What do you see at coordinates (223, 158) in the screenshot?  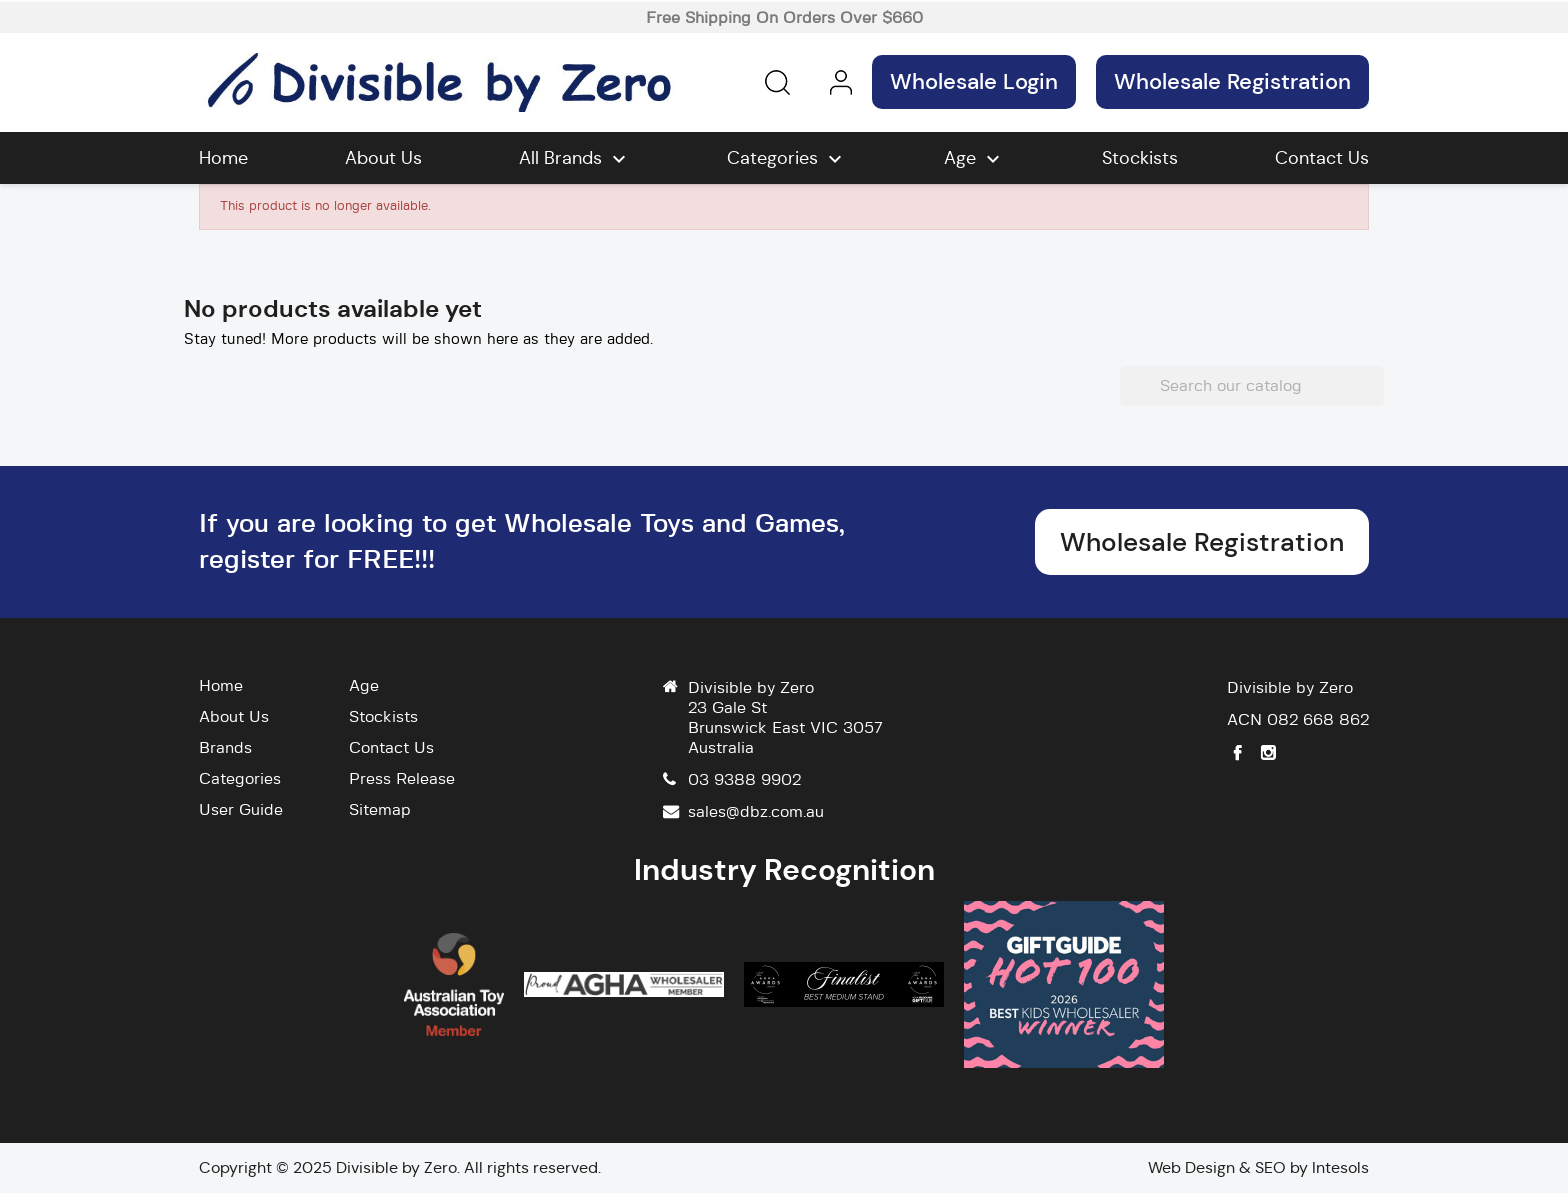 I see `Home` at bounding box center [223, 158].